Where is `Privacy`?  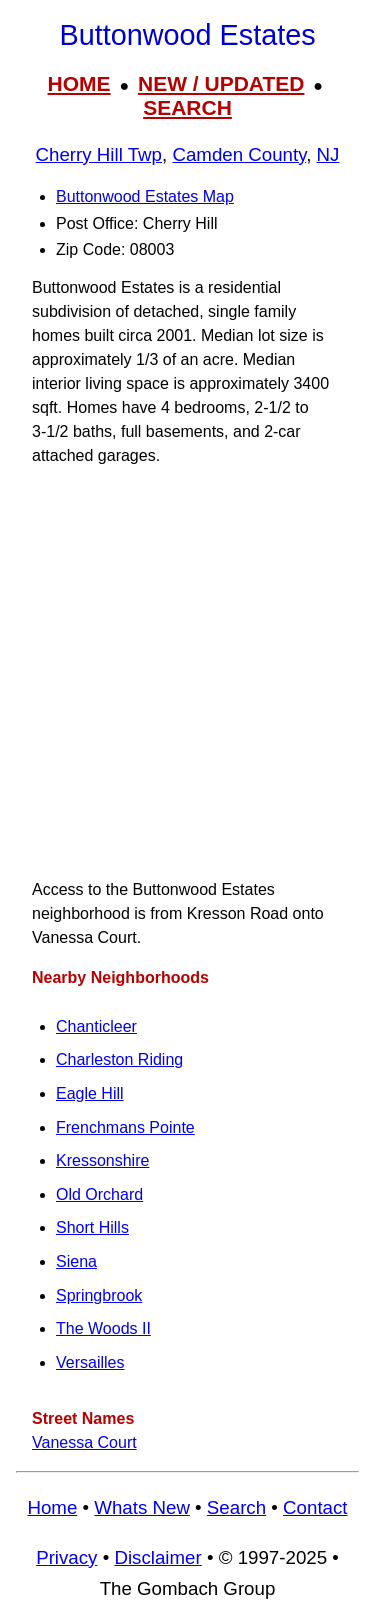
Privacy is located at coordinates (66, 1557).